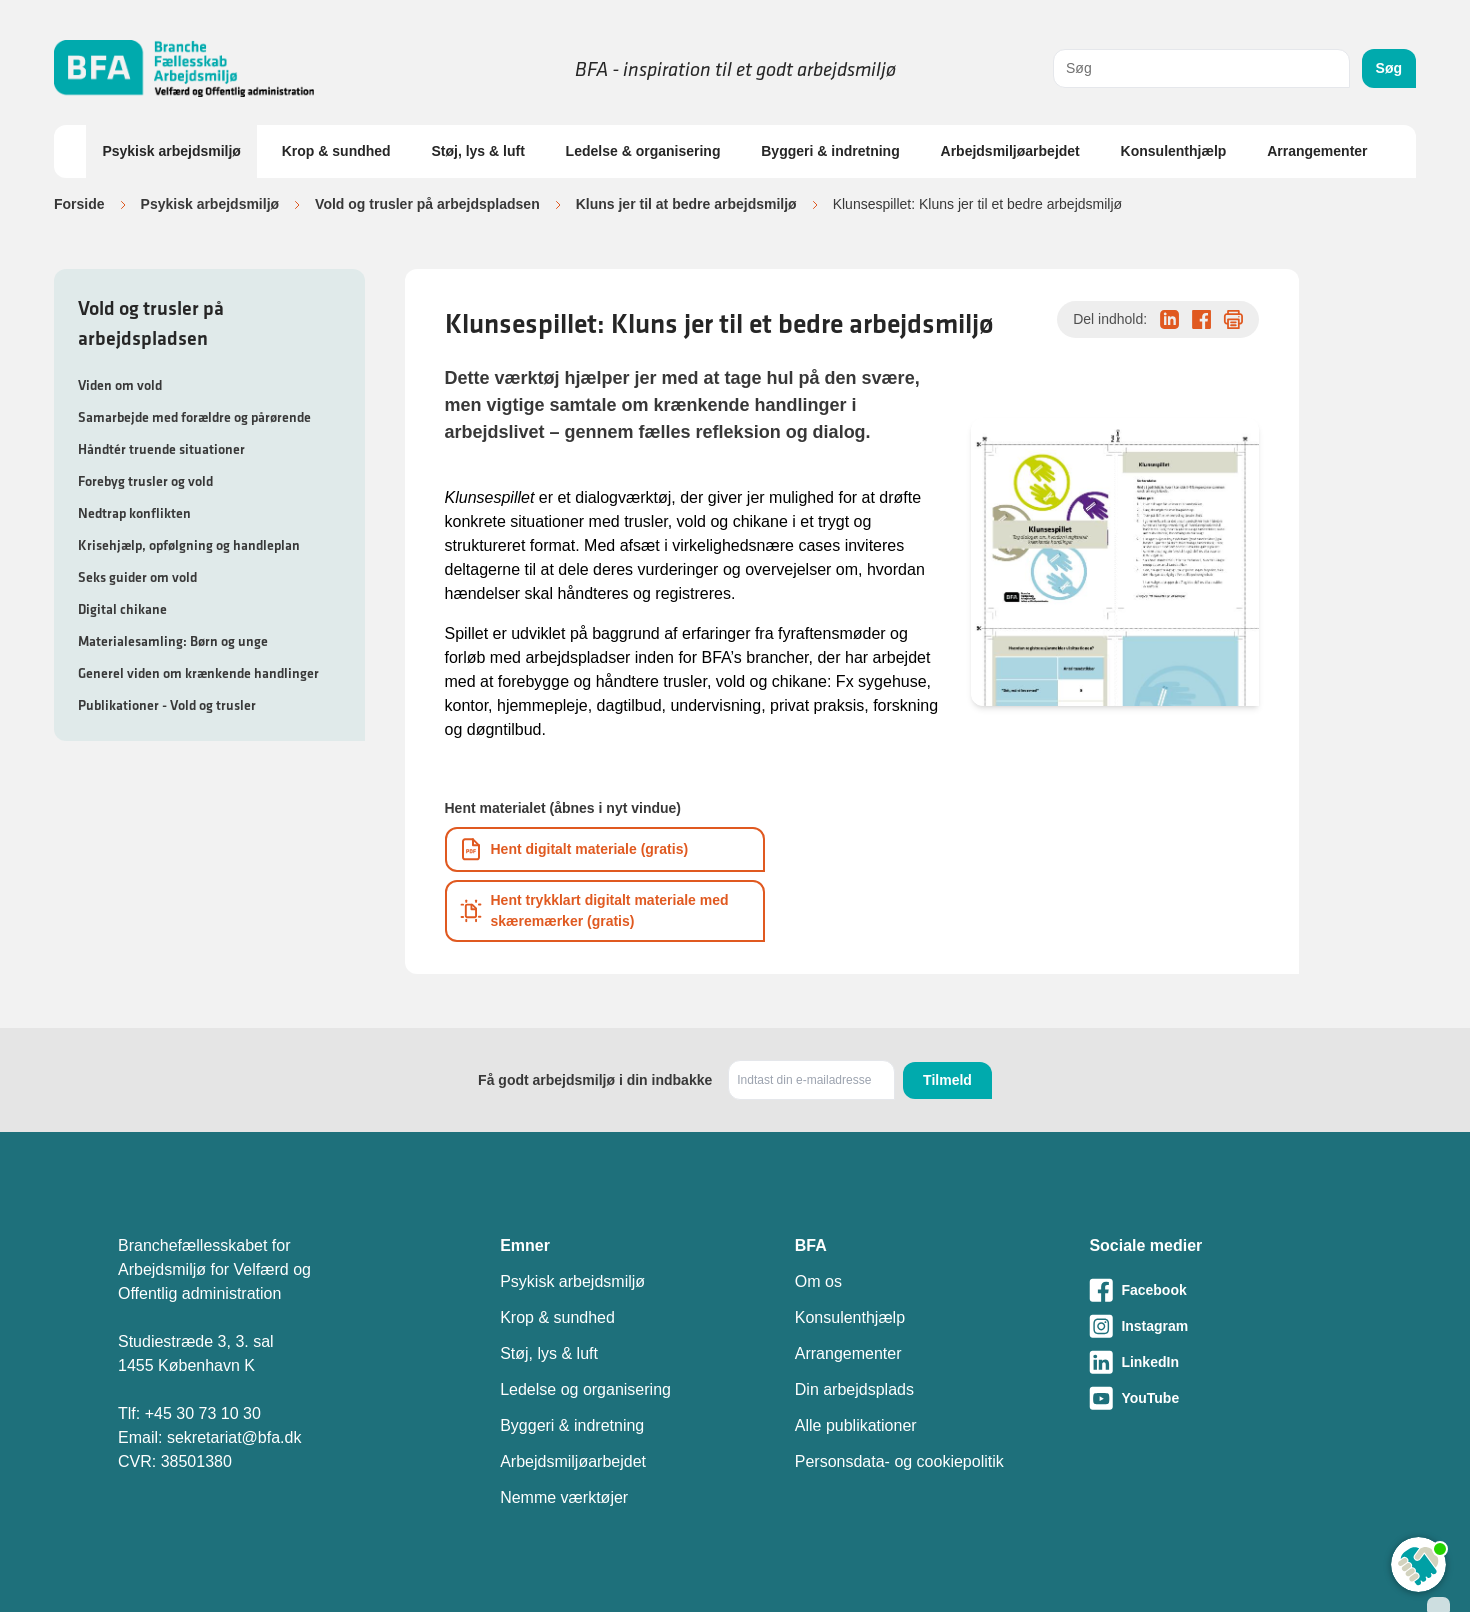  I want to click on [Besøg vores Youtube-side], so click(1220, 1398).